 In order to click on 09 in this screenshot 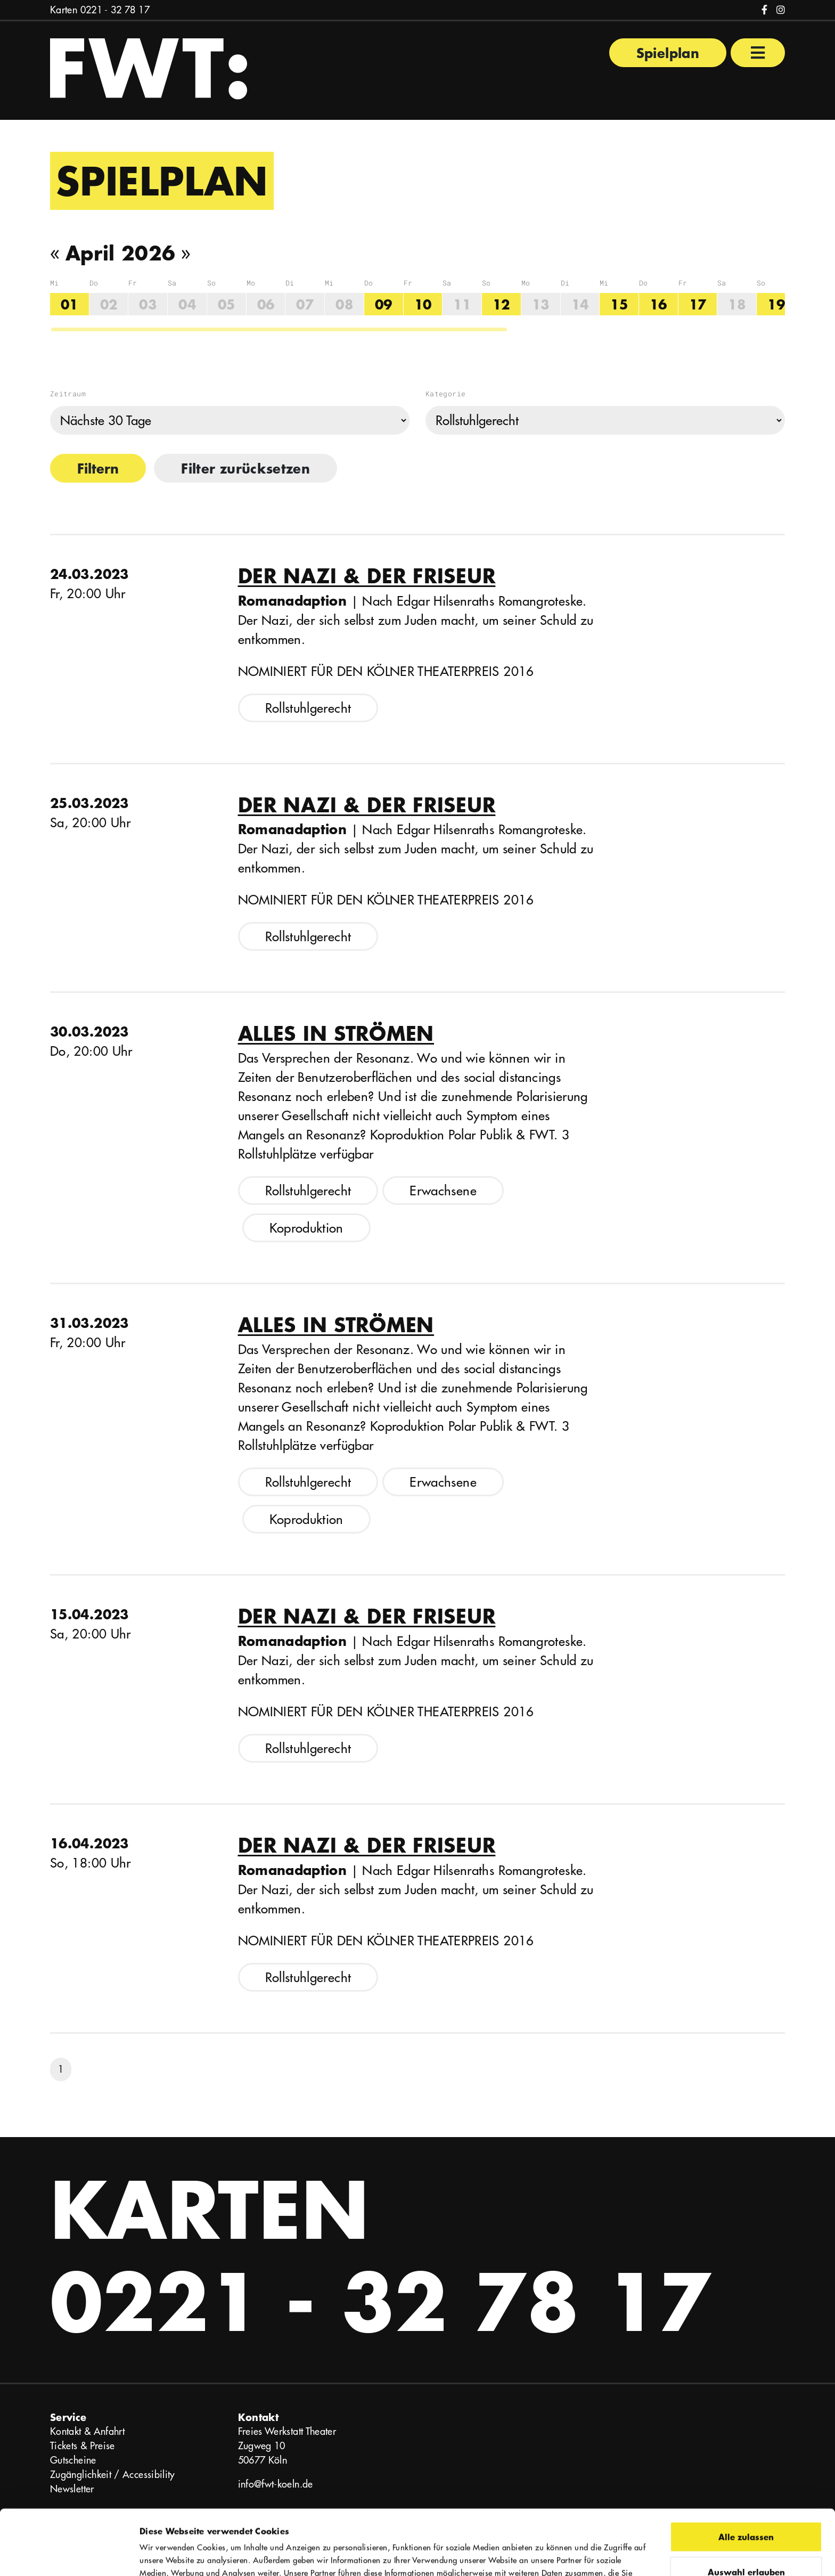, I will do `click(383, 304)`.